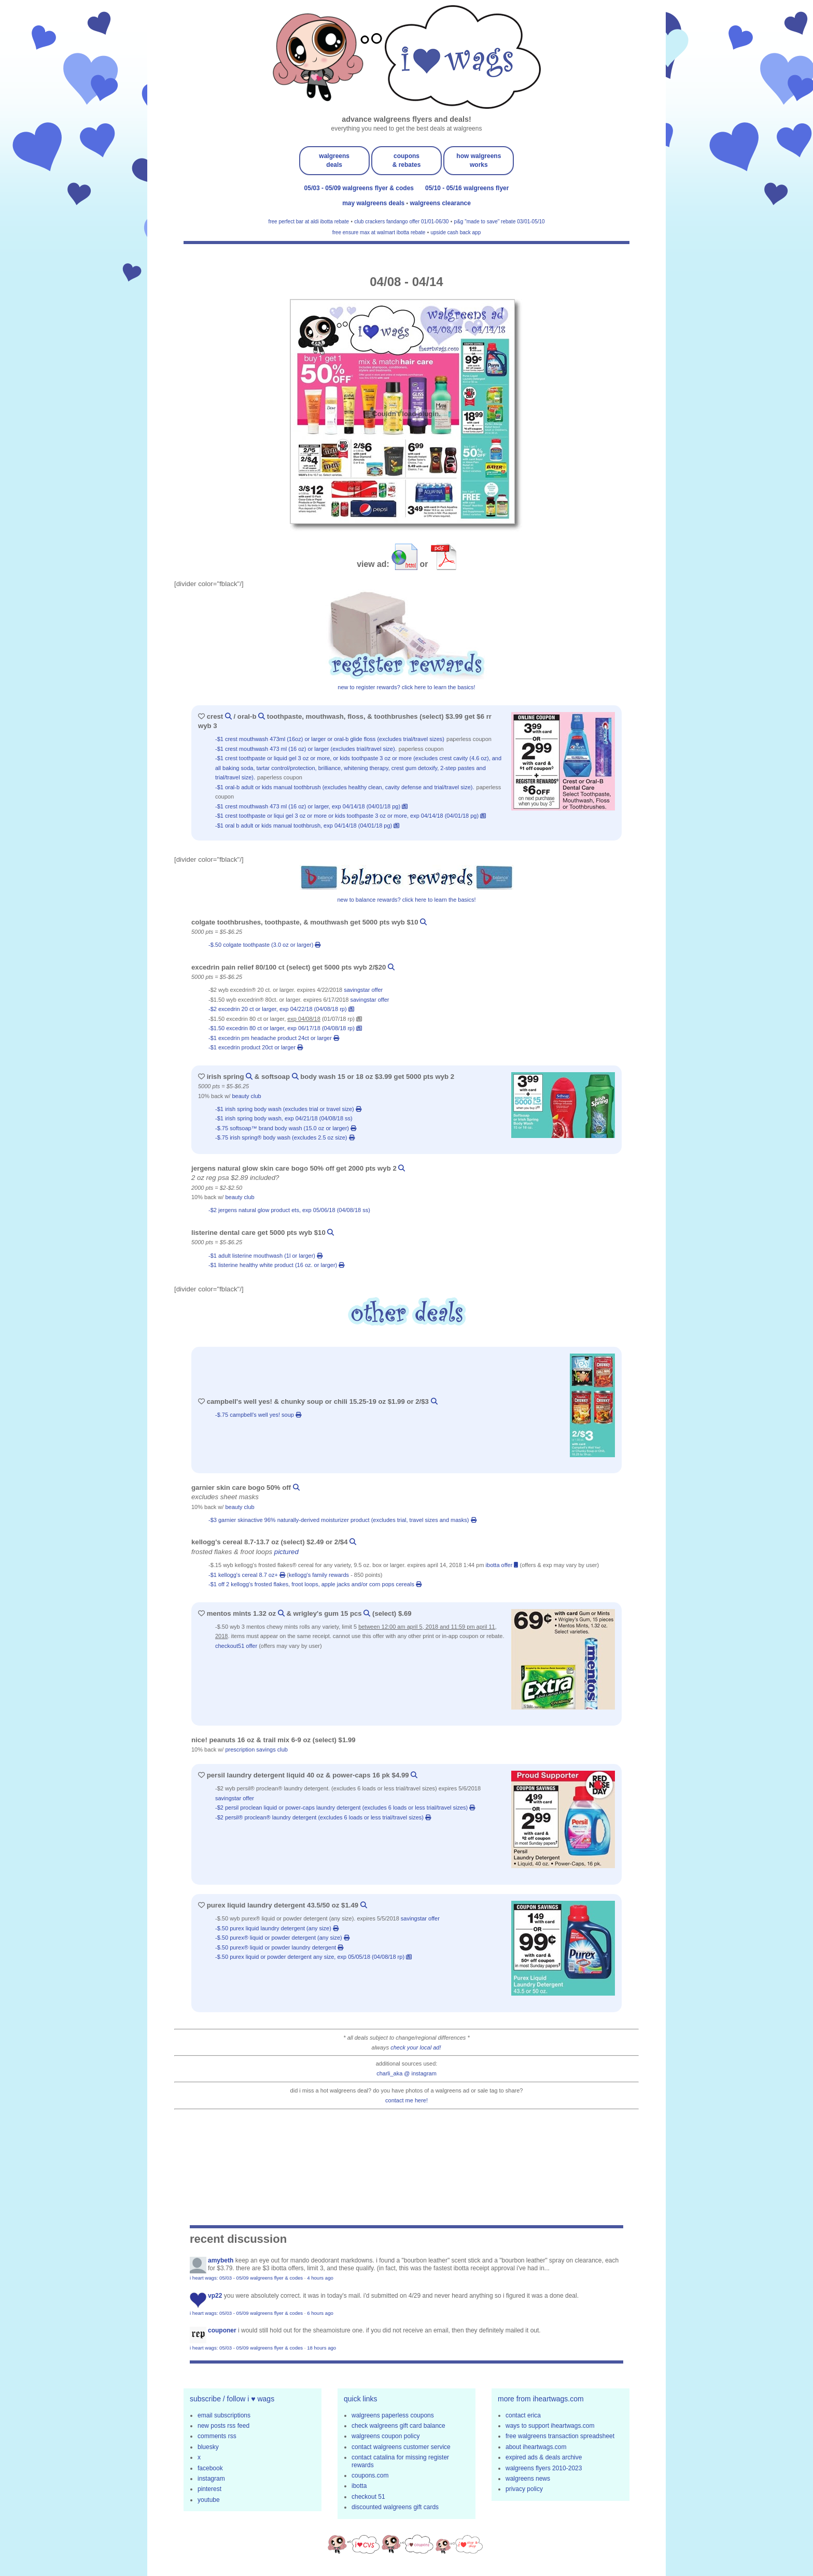 The image size is (813, 2576). I want to click on ibotta, so click(359, 2485).